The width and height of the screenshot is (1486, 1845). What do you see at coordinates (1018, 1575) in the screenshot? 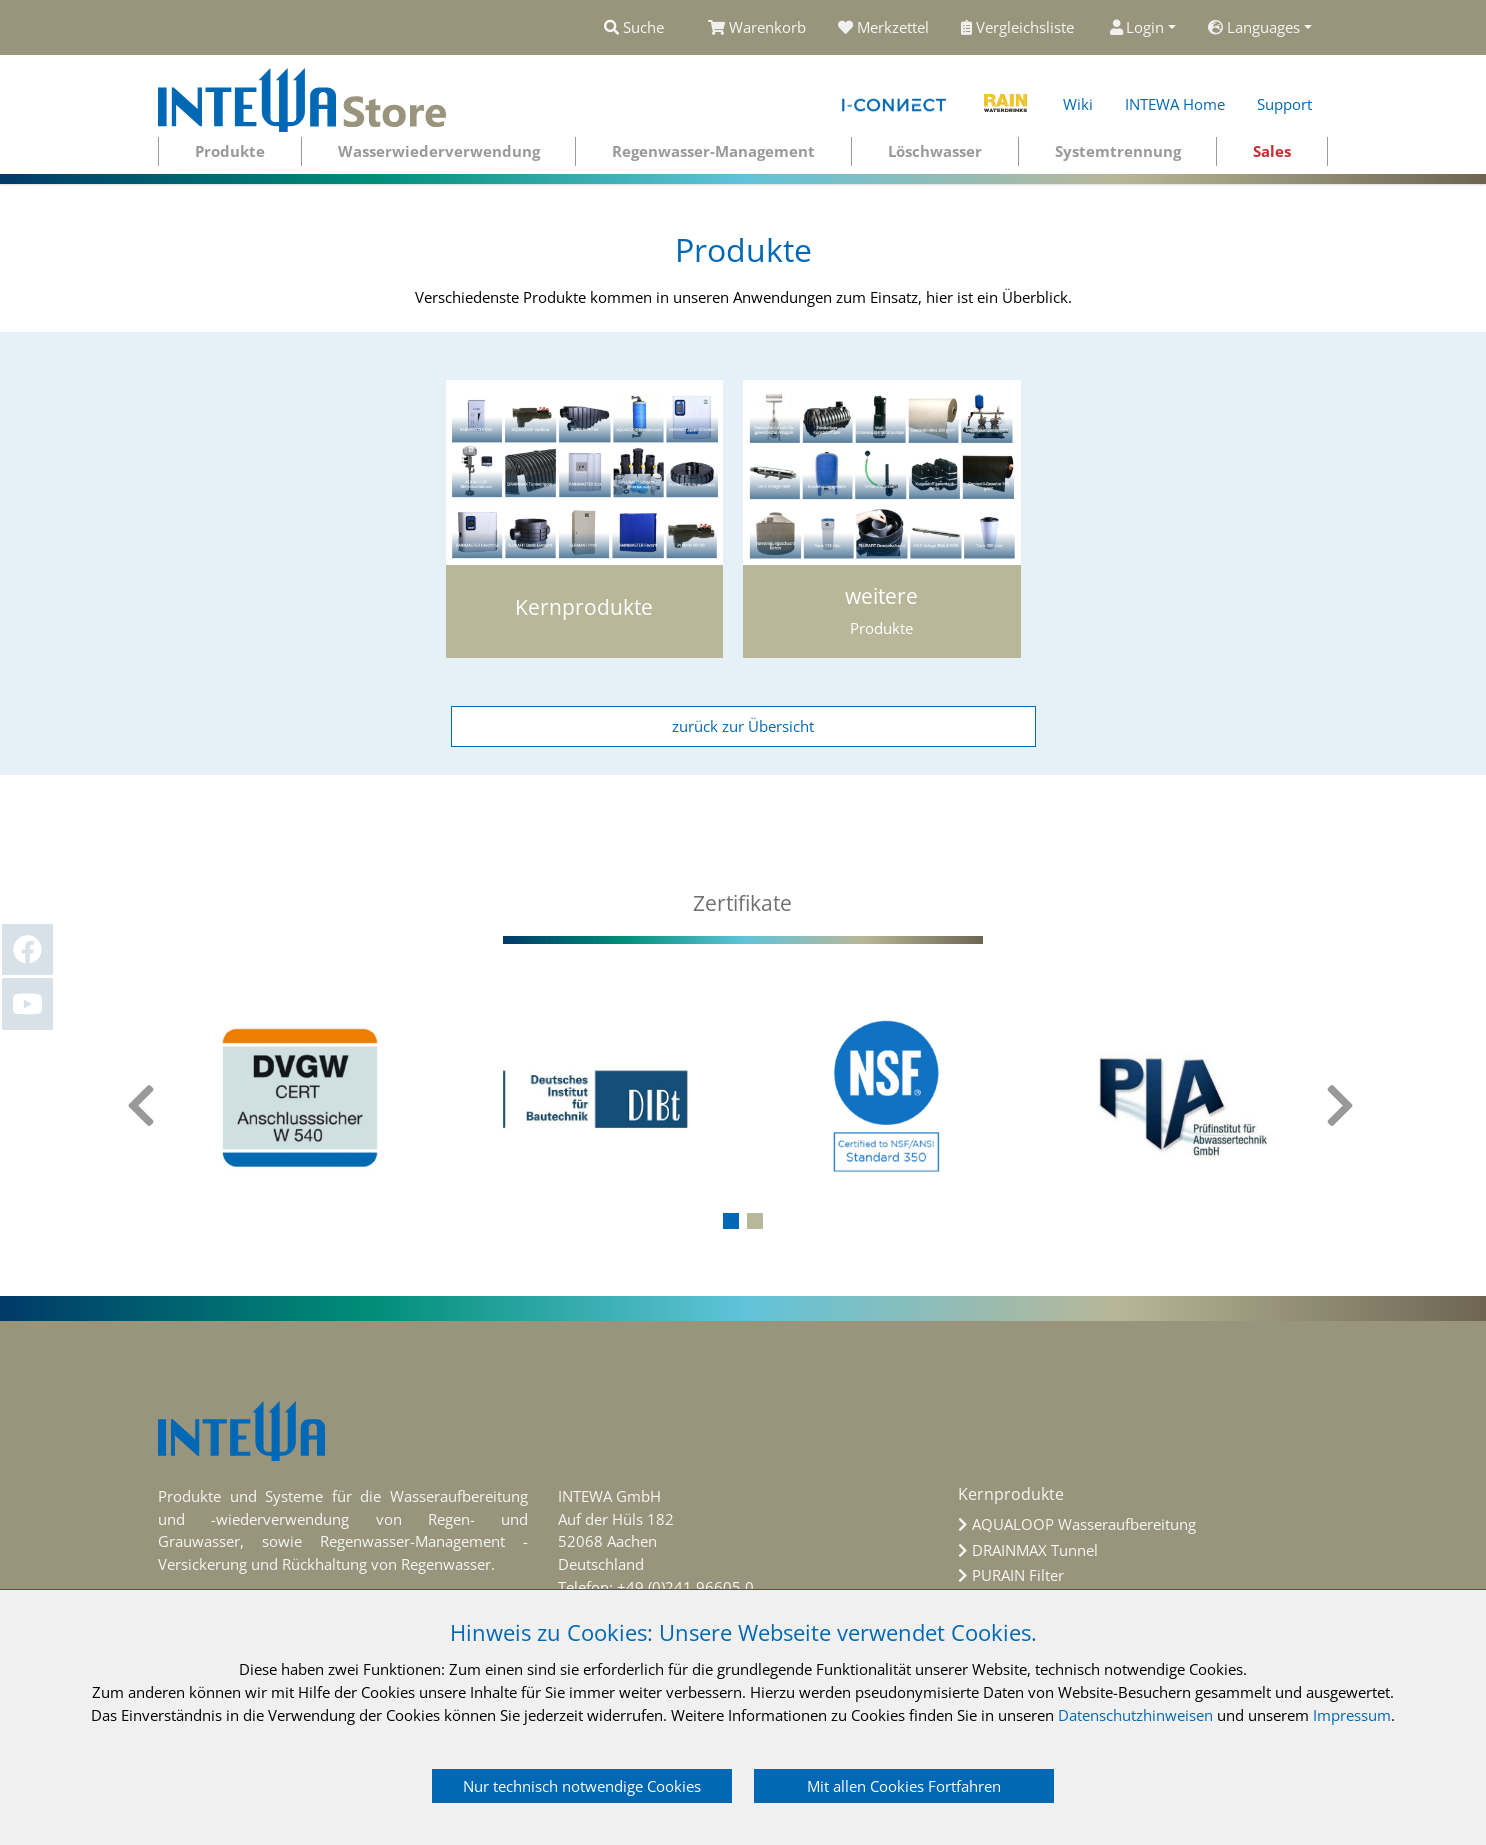
I see `PURAIN Filter` at bounding box center [1018, 1575].